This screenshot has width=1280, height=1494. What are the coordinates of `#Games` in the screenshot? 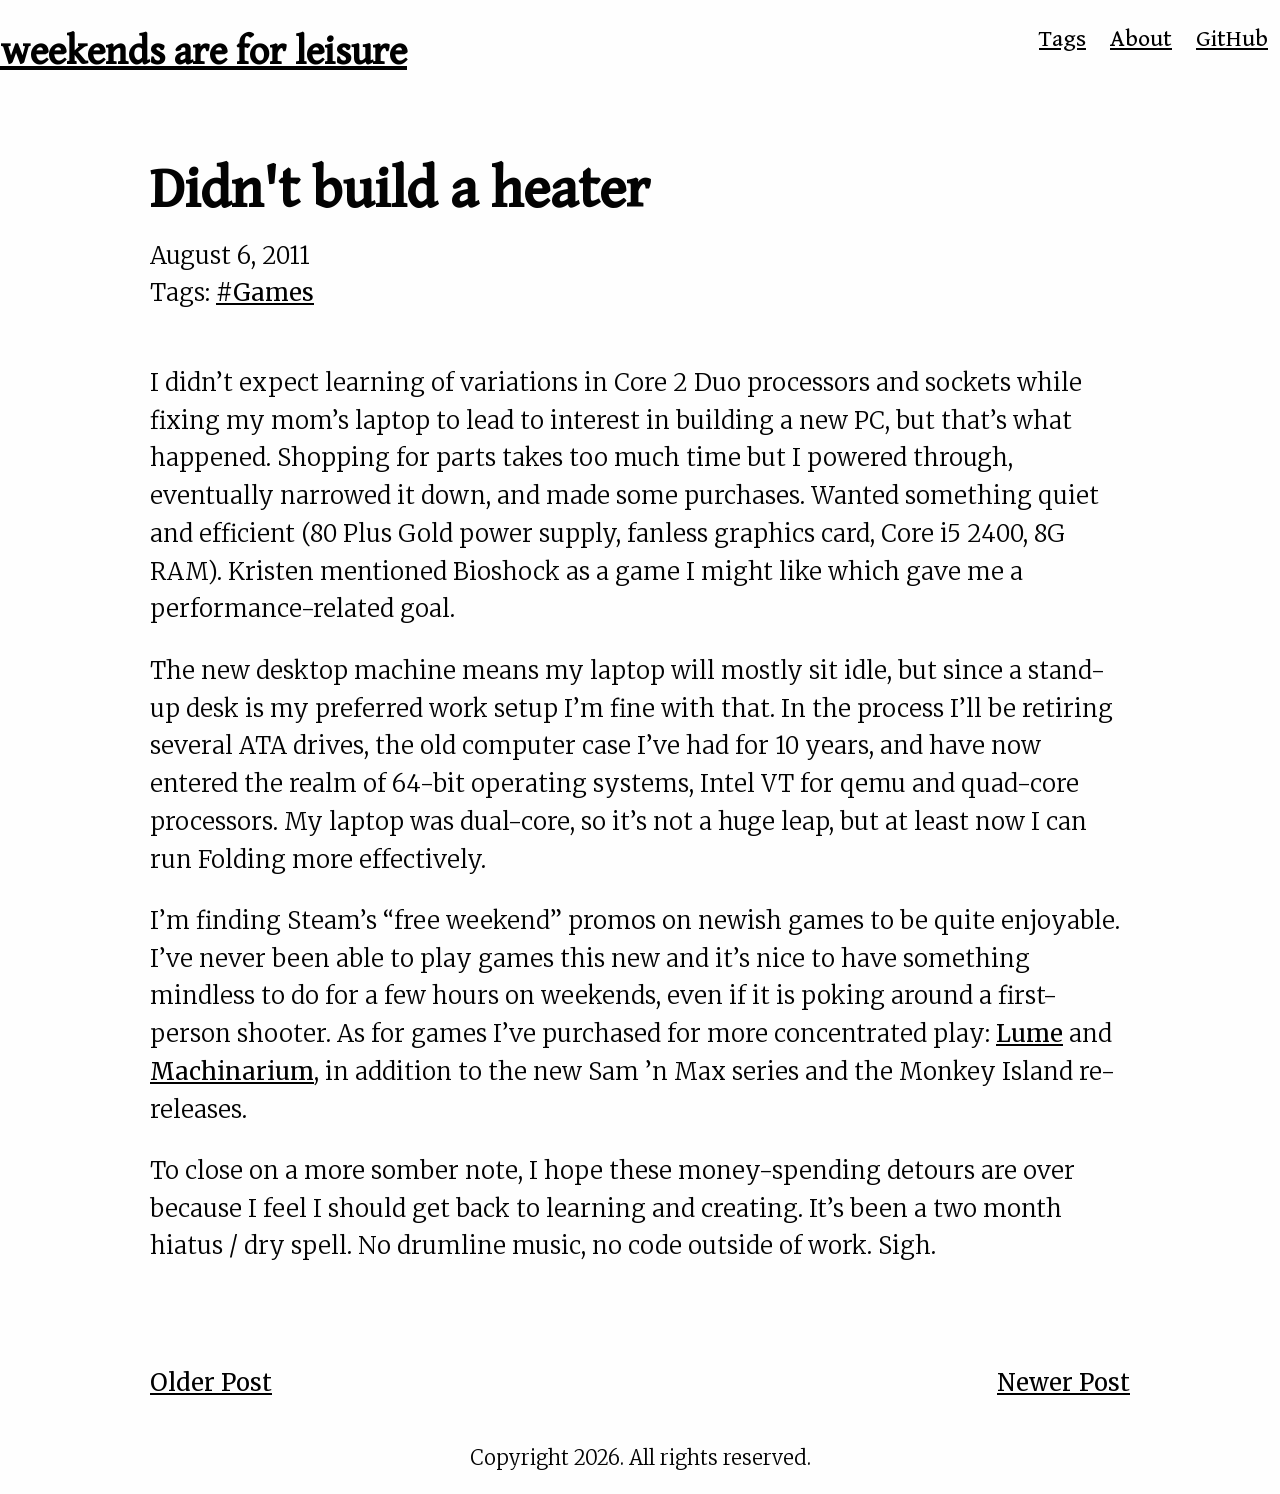 It's located at (265, 292).